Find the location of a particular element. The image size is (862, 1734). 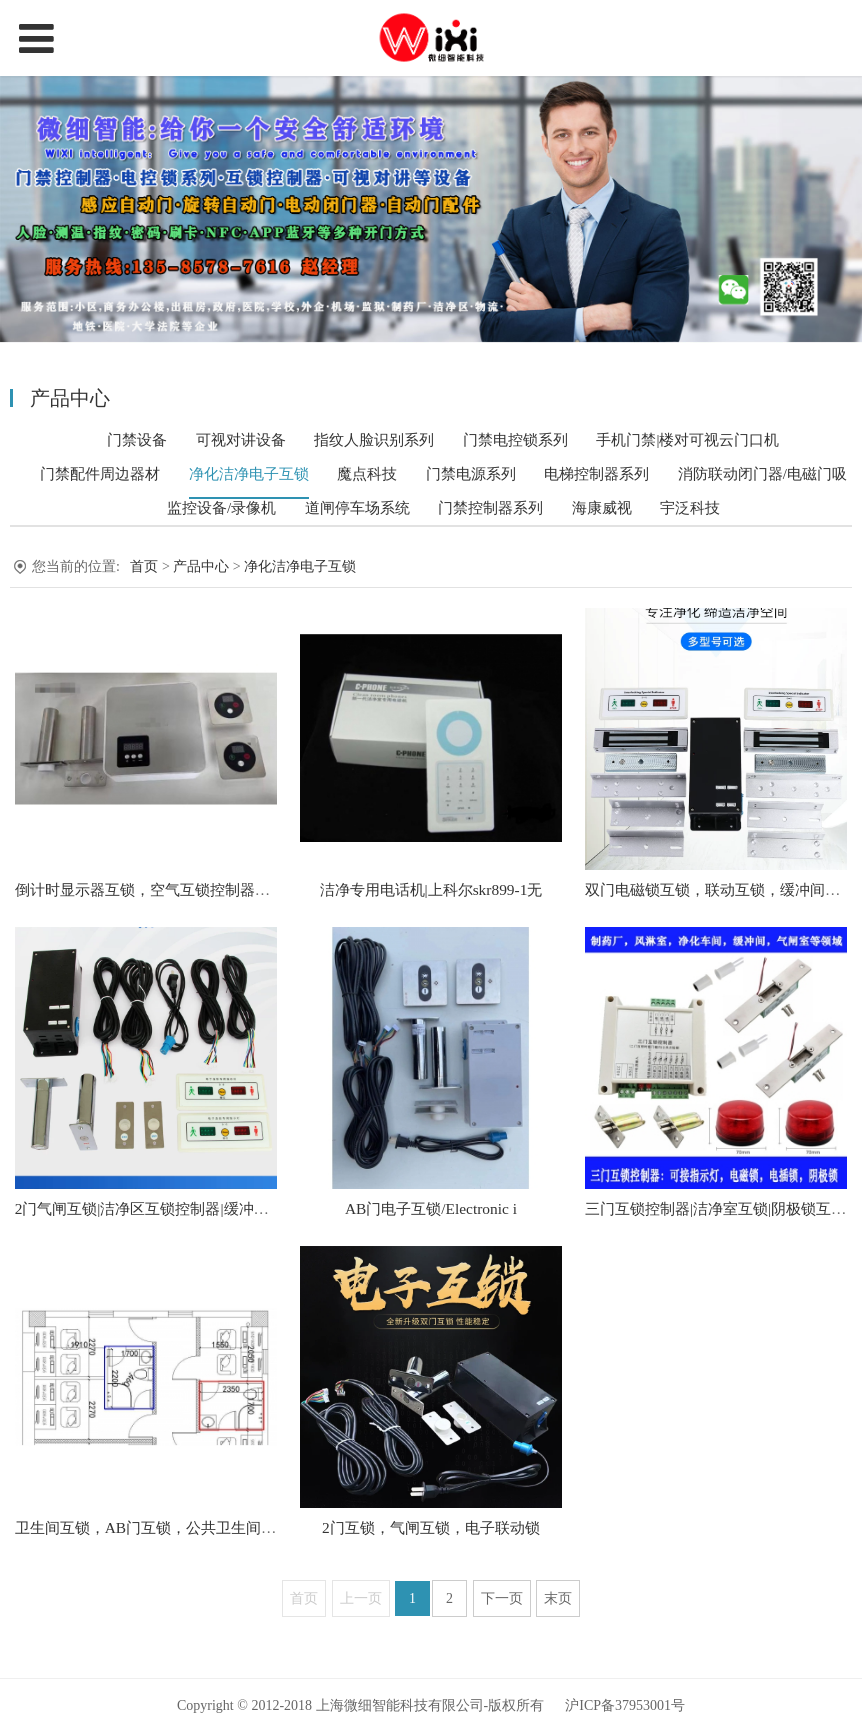

消防联动闭门器/电磁门吸 is located at coordinates (762, 474).